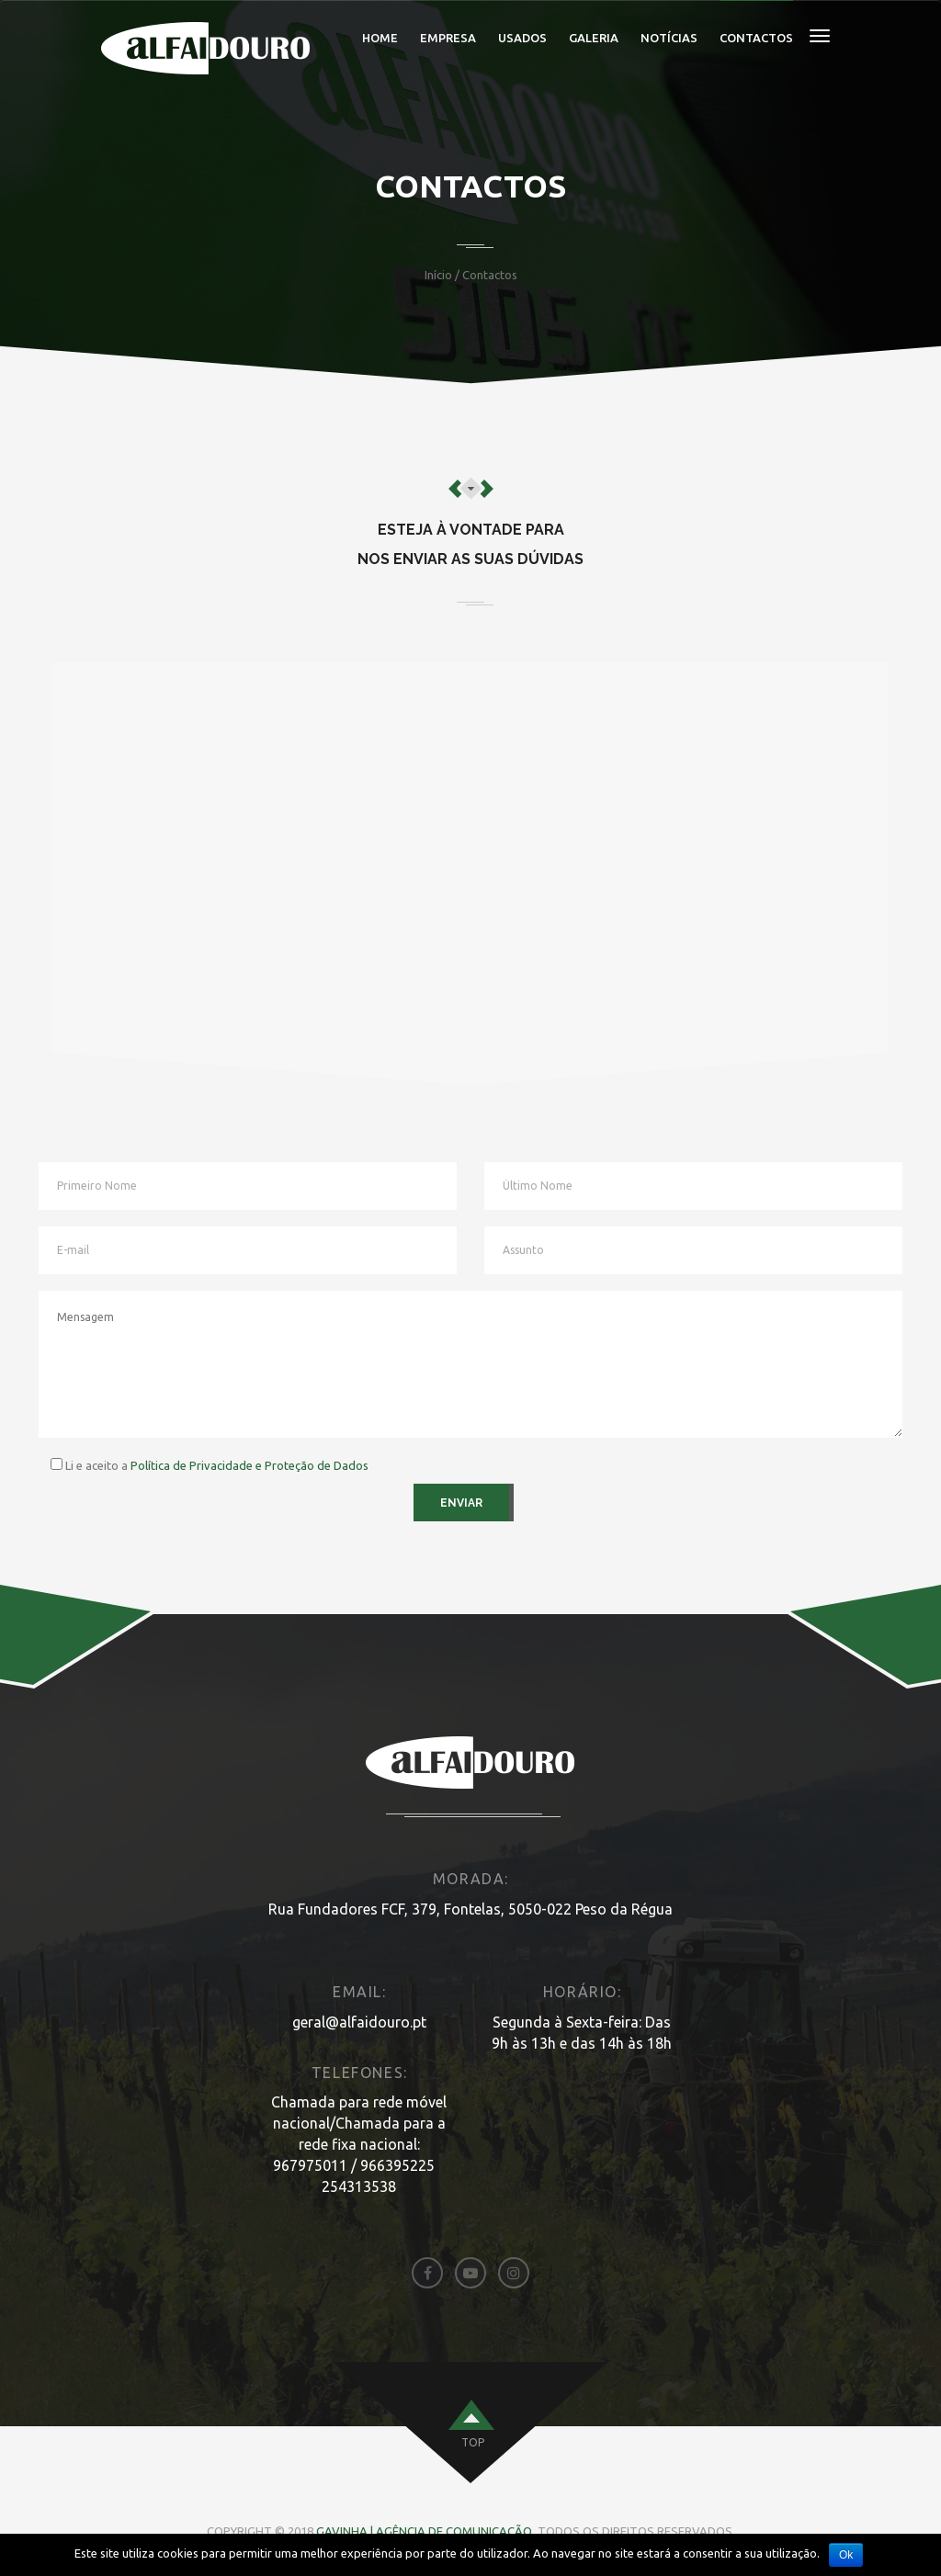 The height and width of the screenshot is (2576, 941). What do you see at coordinates (249, 1465) in the screenshot?
I see `Política de Privacidade e Proteção de Dados` at bounding box center [249, 1465].